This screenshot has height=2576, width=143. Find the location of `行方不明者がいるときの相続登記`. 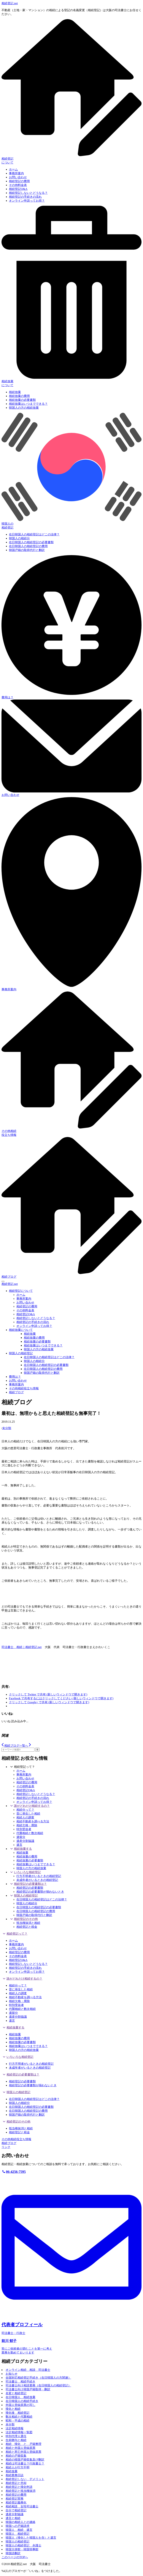

行方不明者がいるときの相続登記 is located at coordinates (38, 1876).